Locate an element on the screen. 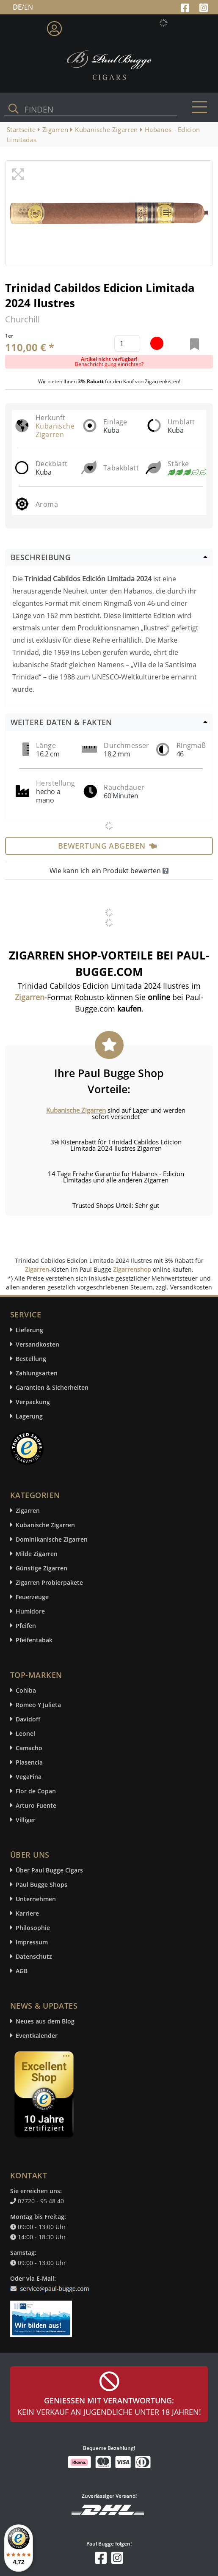 The height and width of the screenshot is (2576, 218). Flor de Copan is located at coordinates (36, 1791).